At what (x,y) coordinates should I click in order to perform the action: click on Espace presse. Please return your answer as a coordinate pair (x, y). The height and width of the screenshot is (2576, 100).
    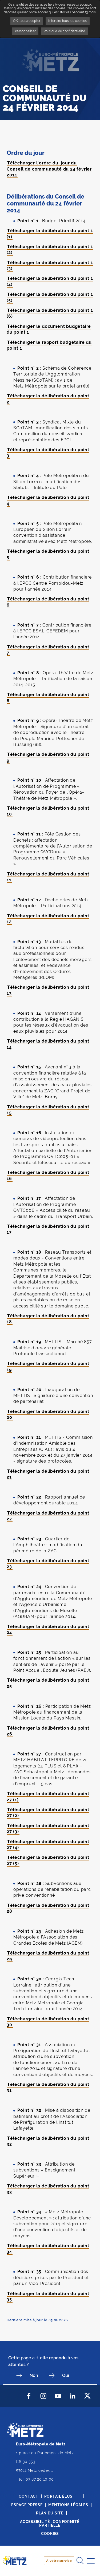
    Looking at the image, I should click on (26, 2505).